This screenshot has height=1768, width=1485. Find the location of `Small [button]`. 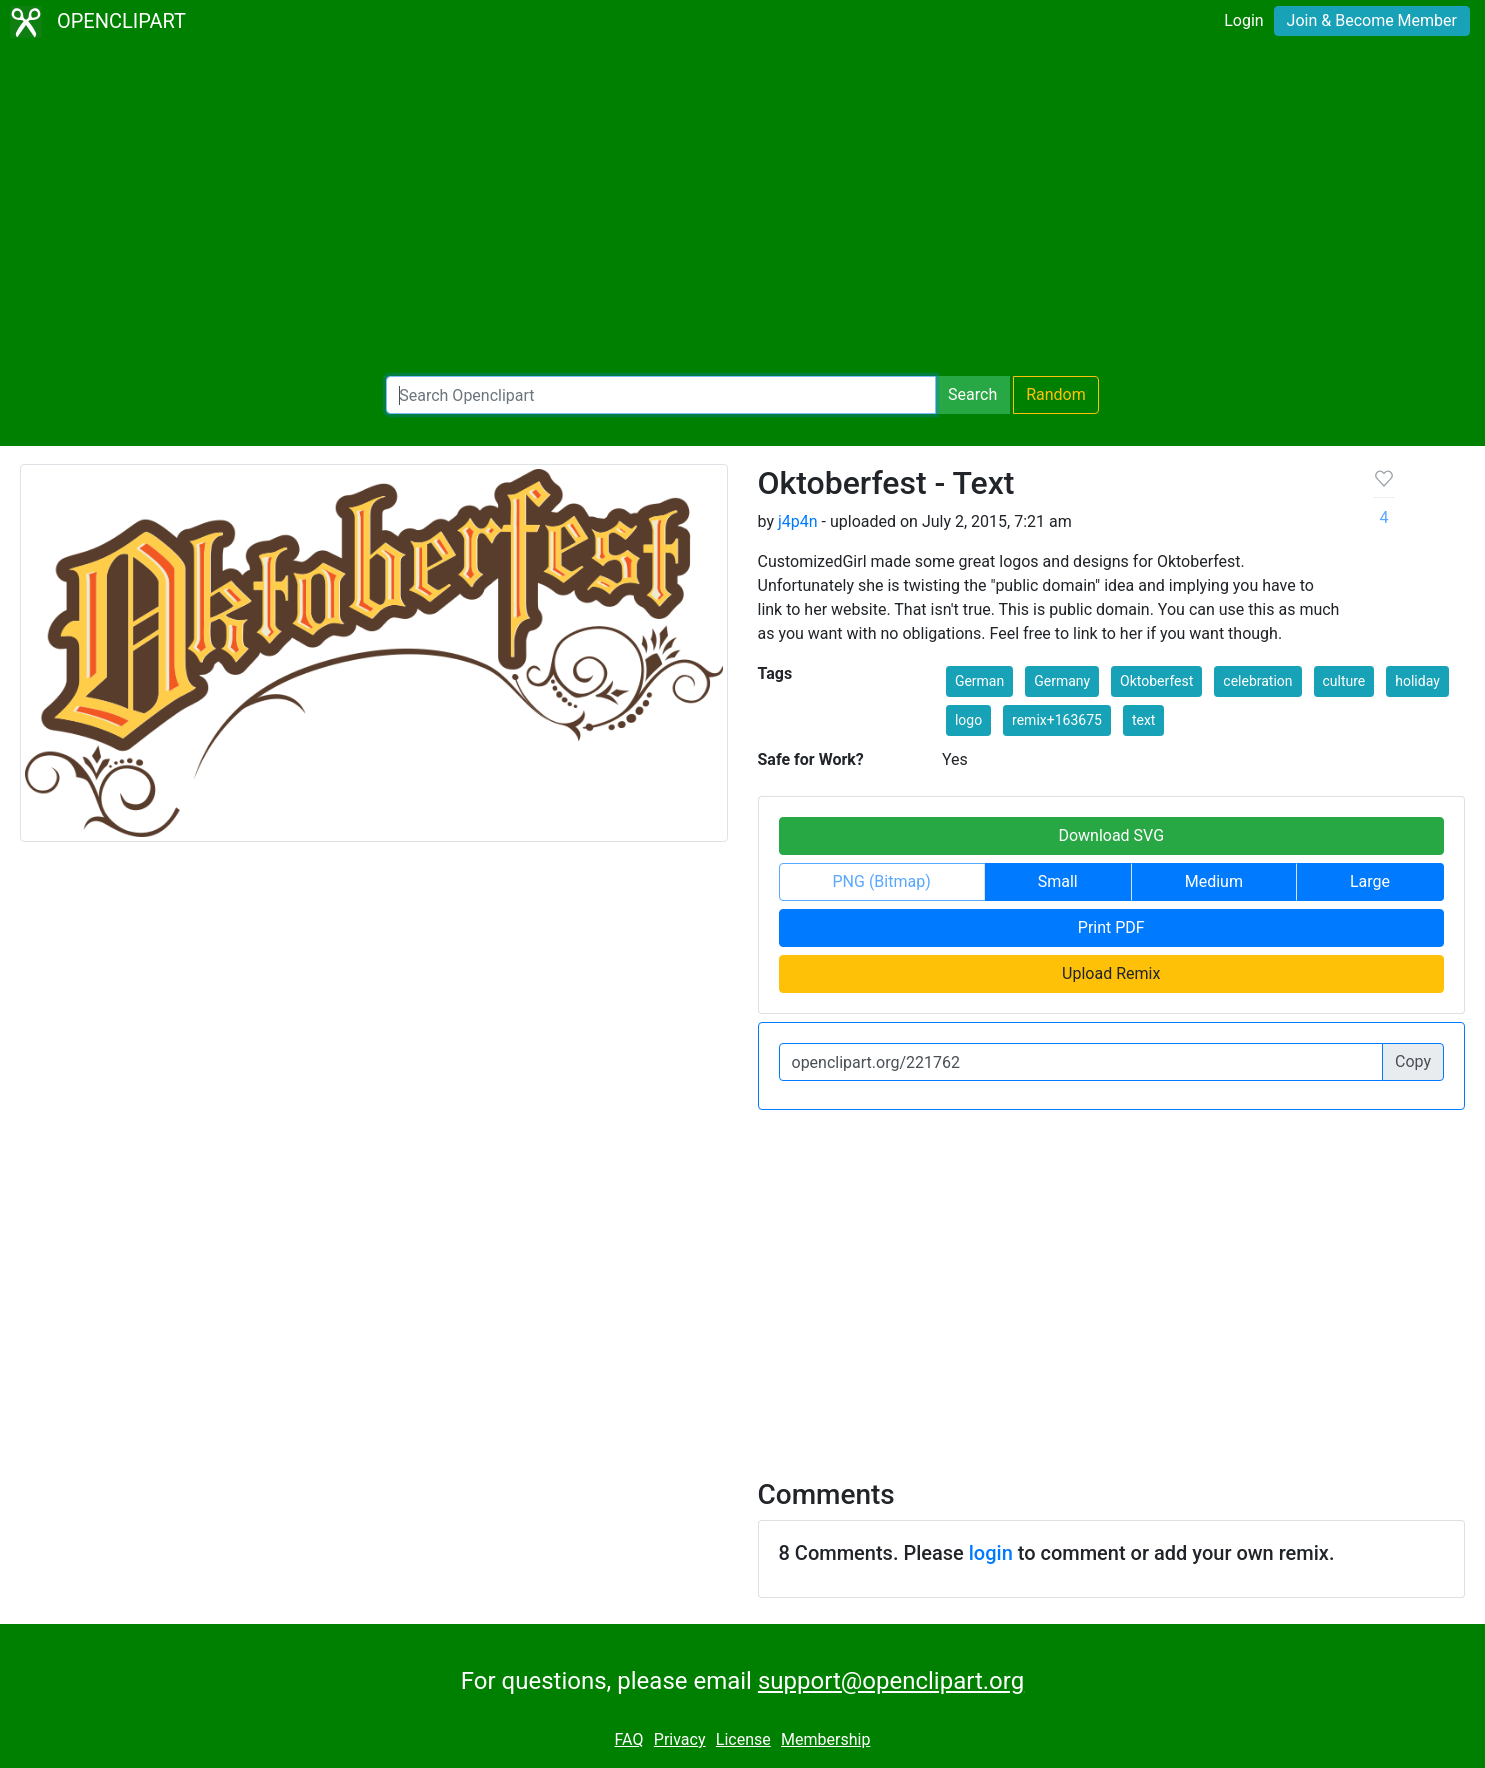

Small [button] is located at coordinates (1058, 881).